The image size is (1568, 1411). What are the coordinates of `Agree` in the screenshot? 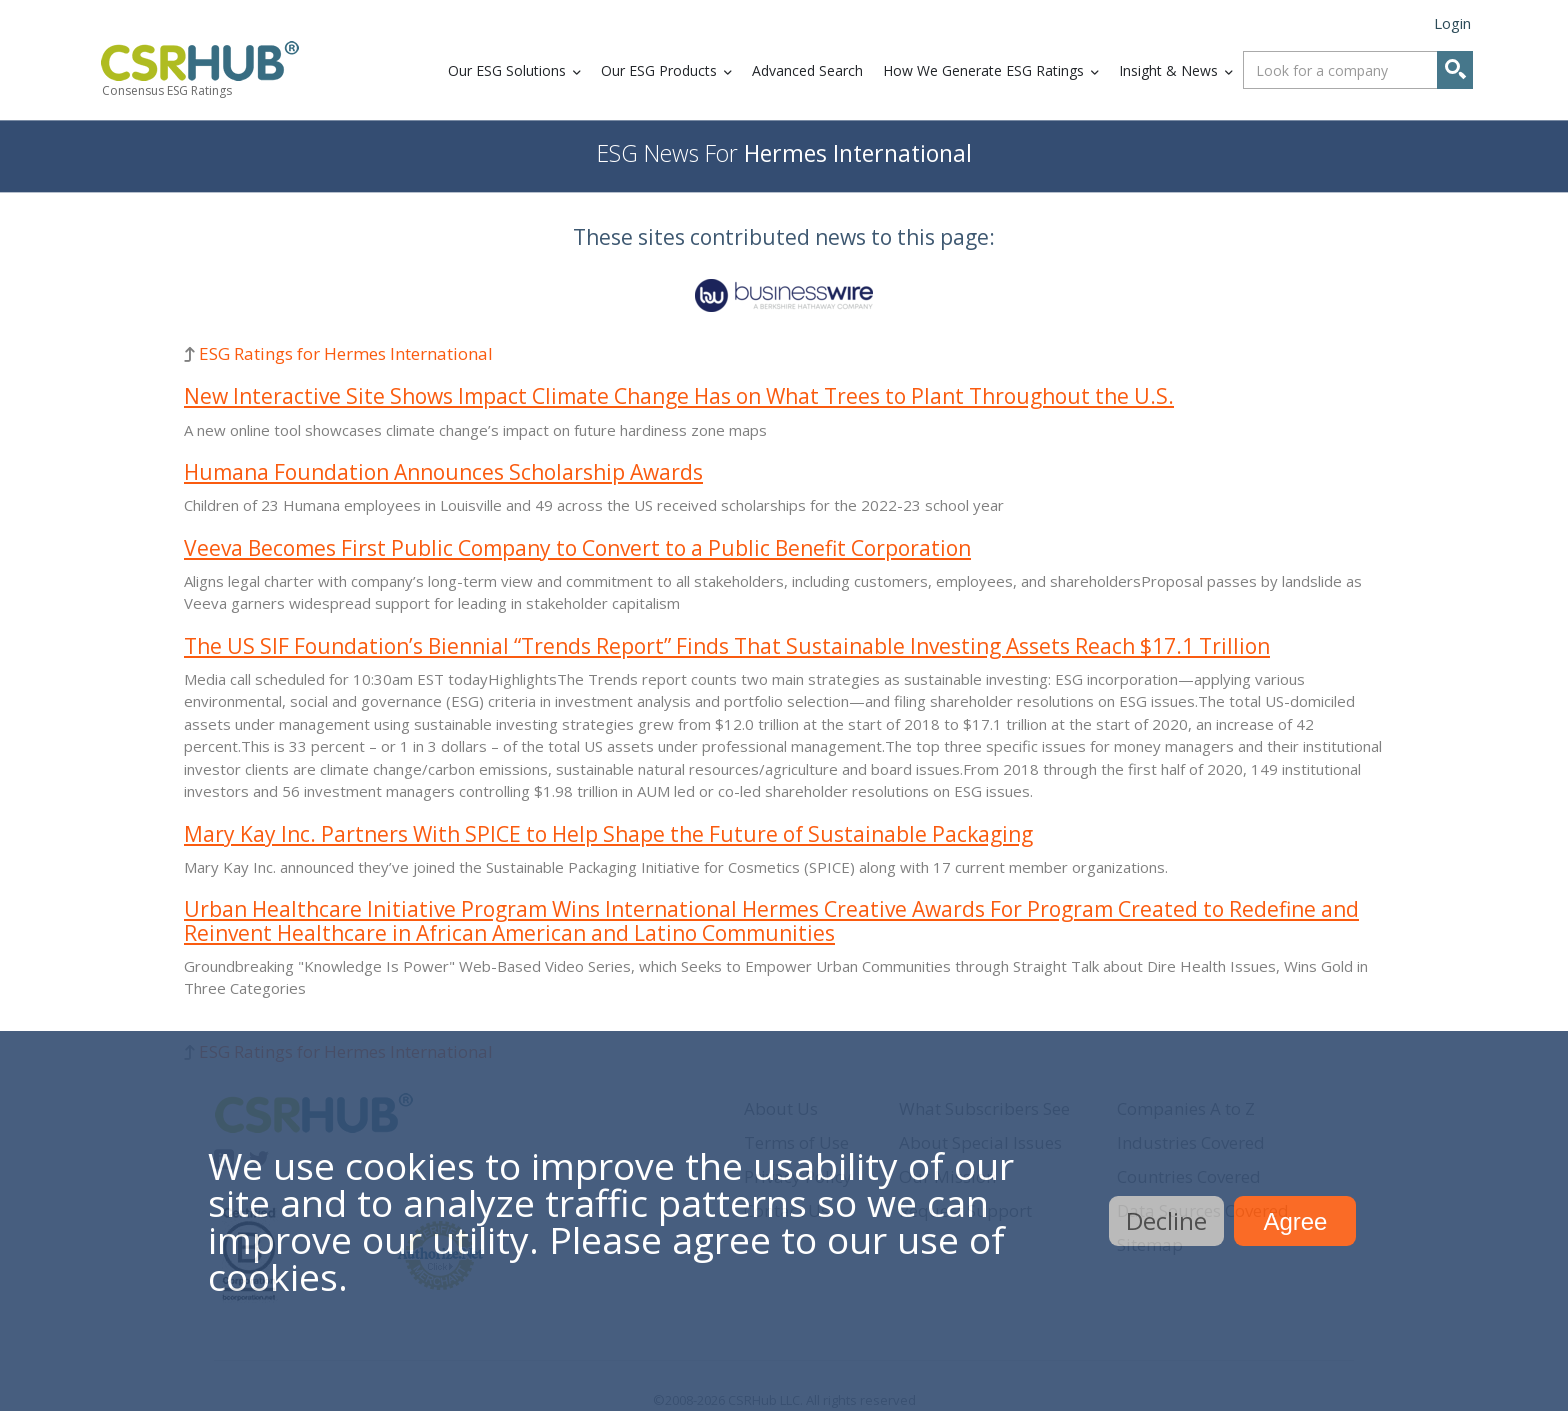 It's located at (1295, 1221).